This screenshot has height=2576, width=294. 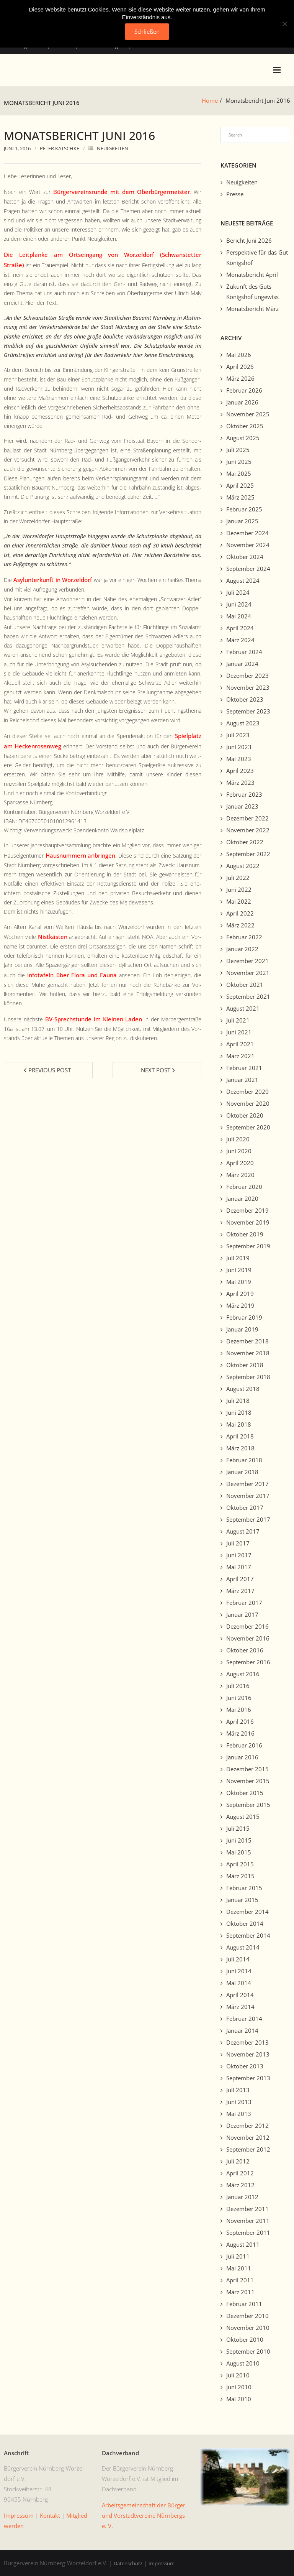 What do you see at coordinates (244, 509) in the screenshot?
I see `Februar 2025` at bounding box center [244, 509].